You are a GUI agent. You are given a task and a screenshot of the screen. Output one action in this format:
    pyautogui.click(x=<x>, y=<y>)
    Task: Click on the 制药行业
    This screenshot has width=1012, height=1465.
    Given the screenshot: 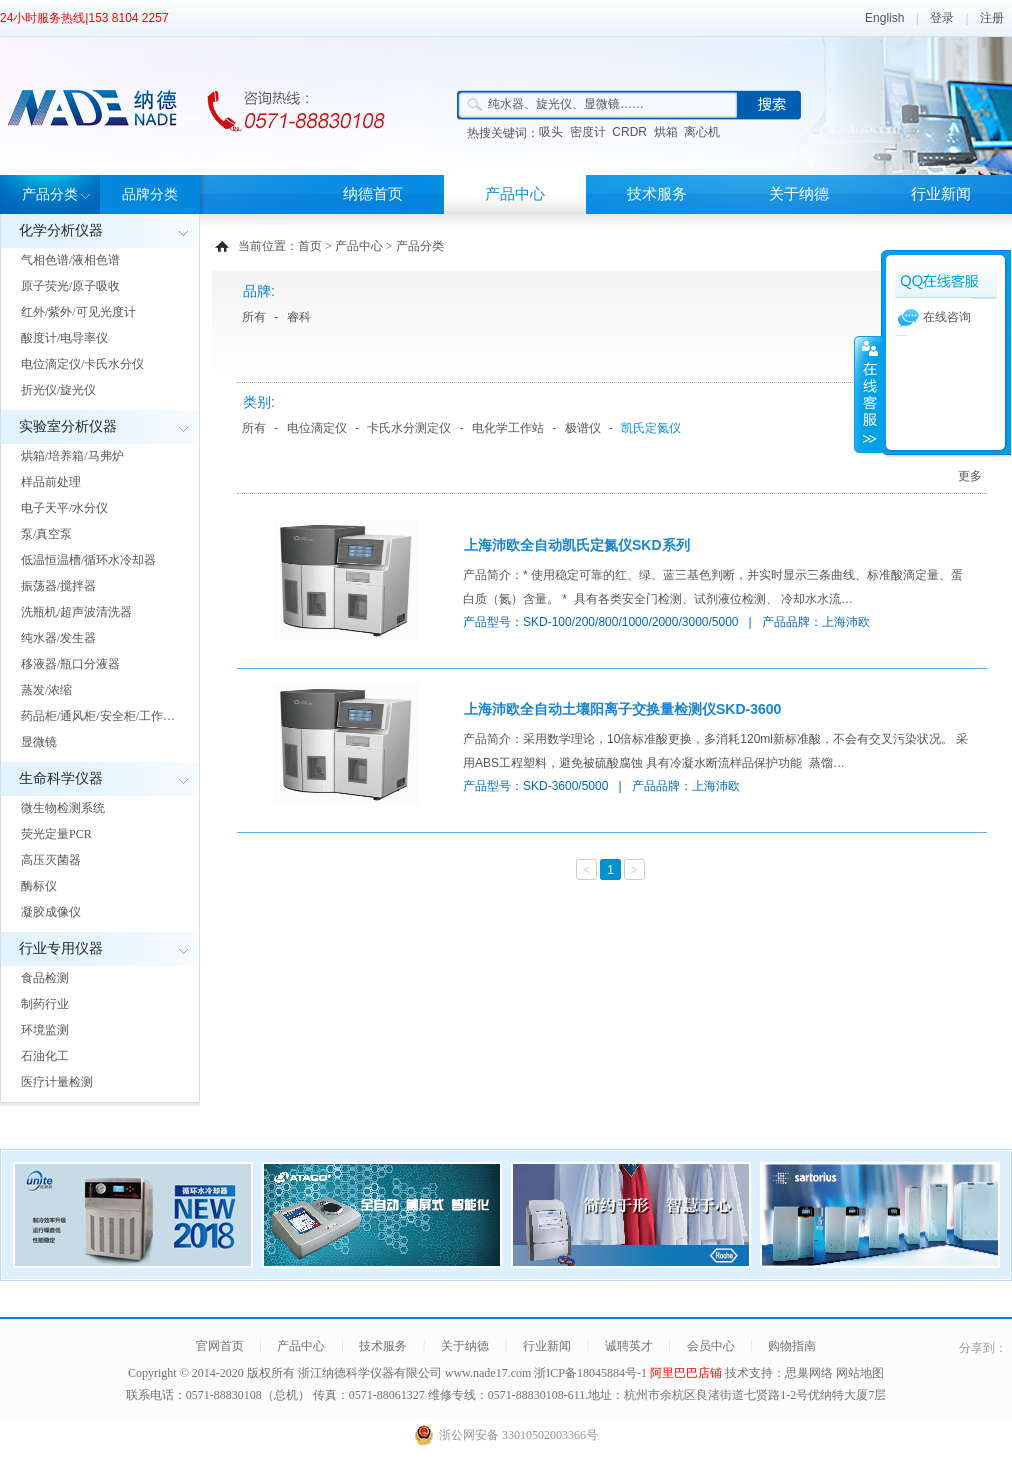 What is the action you would take?
    pyautogui.click(x=45, y=1004)
    